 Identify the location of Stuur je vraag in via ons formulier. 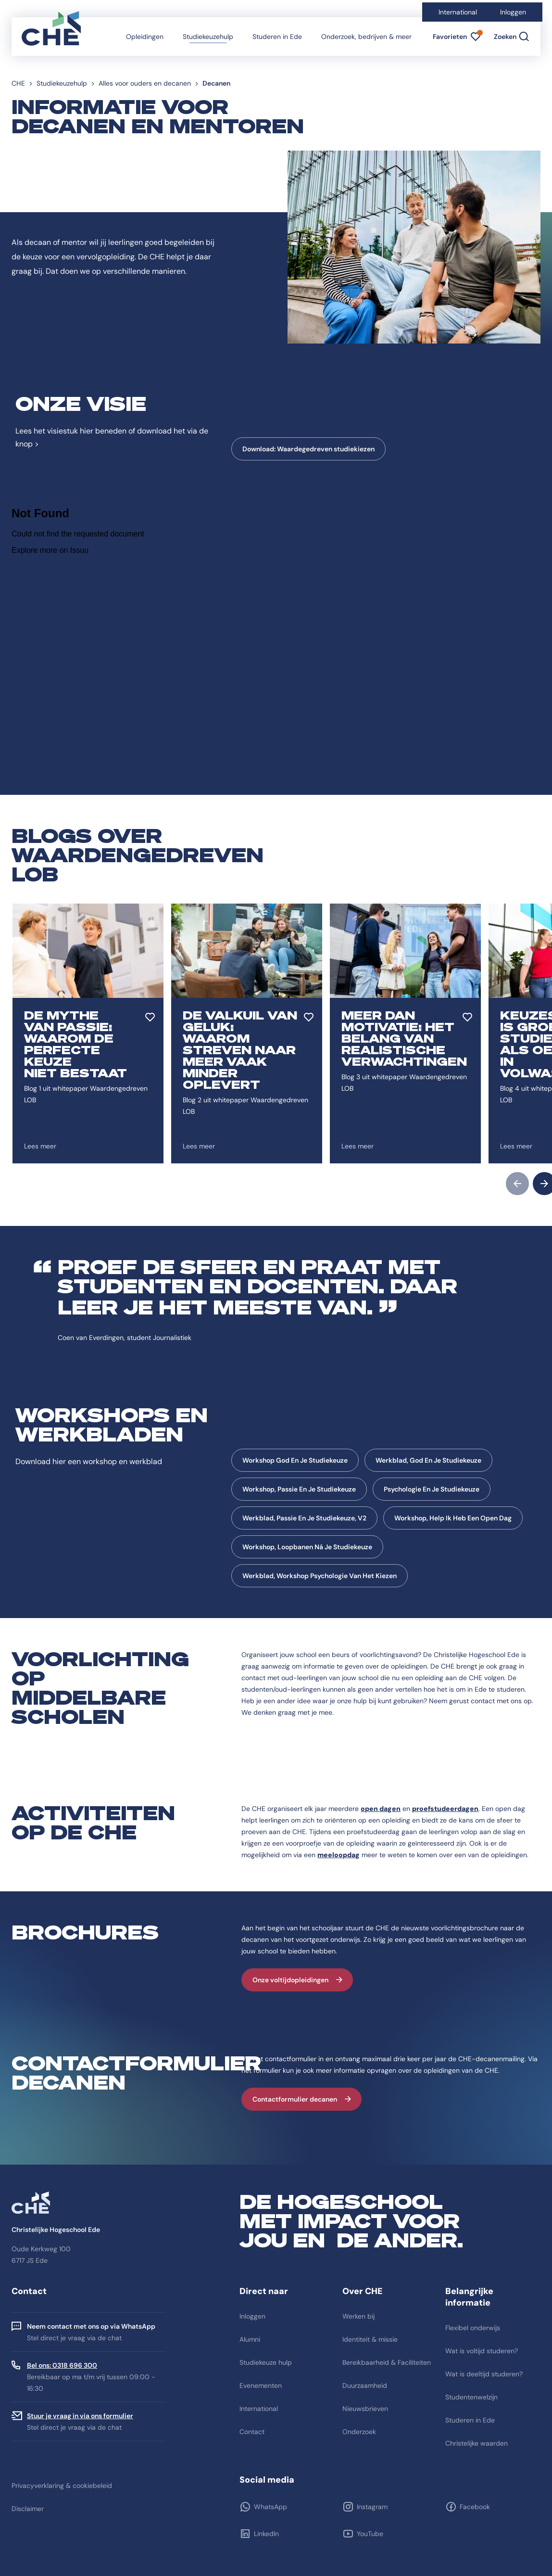
(80, 2415).